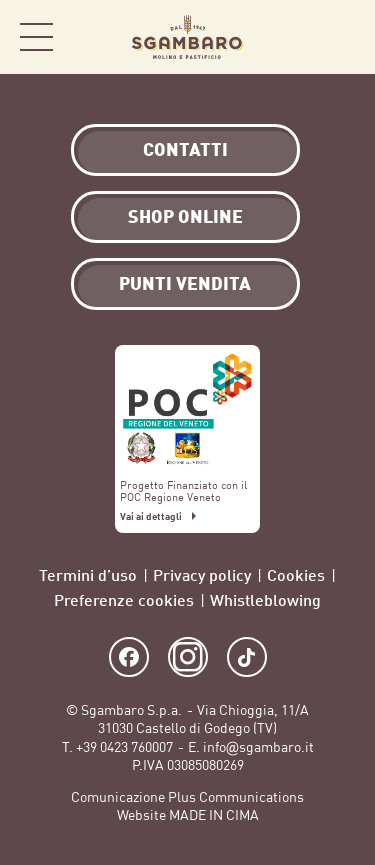 The image size is (375, 865). I want to click on MADE IN CIMA, so click(214, 815).